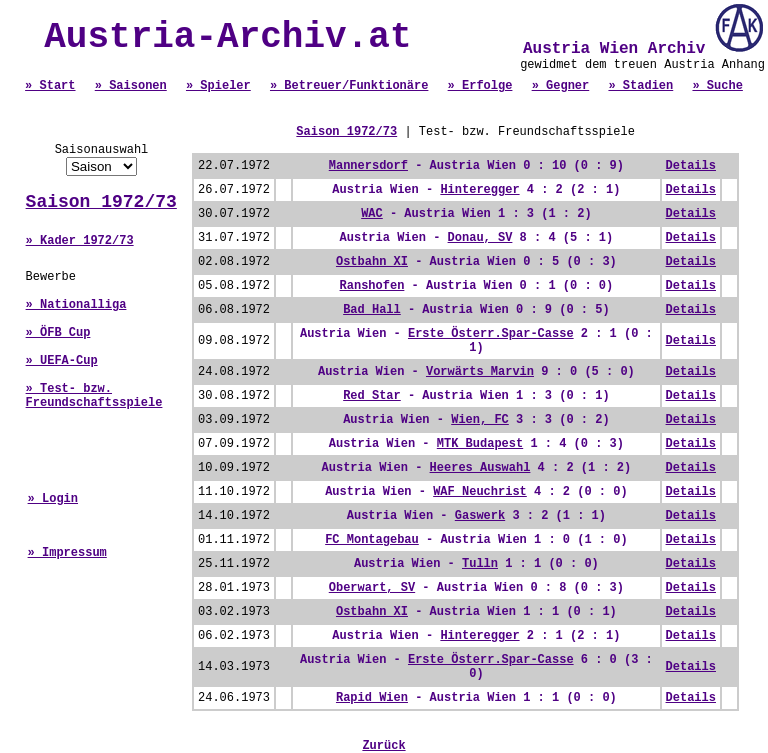 This screenshot has width=768, height=753. What do you see at coordinates (94, 396) in the screenshot?
I see `» Test- bzw. Freundschaftsspiele` at bounding box center [94, 396].